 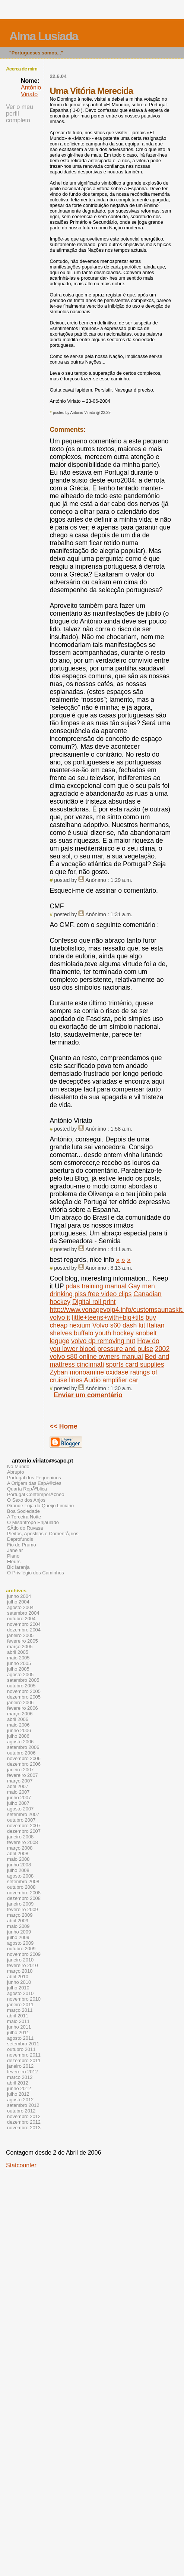 I want to click on junho 2008, so click(x=19, y=1864).